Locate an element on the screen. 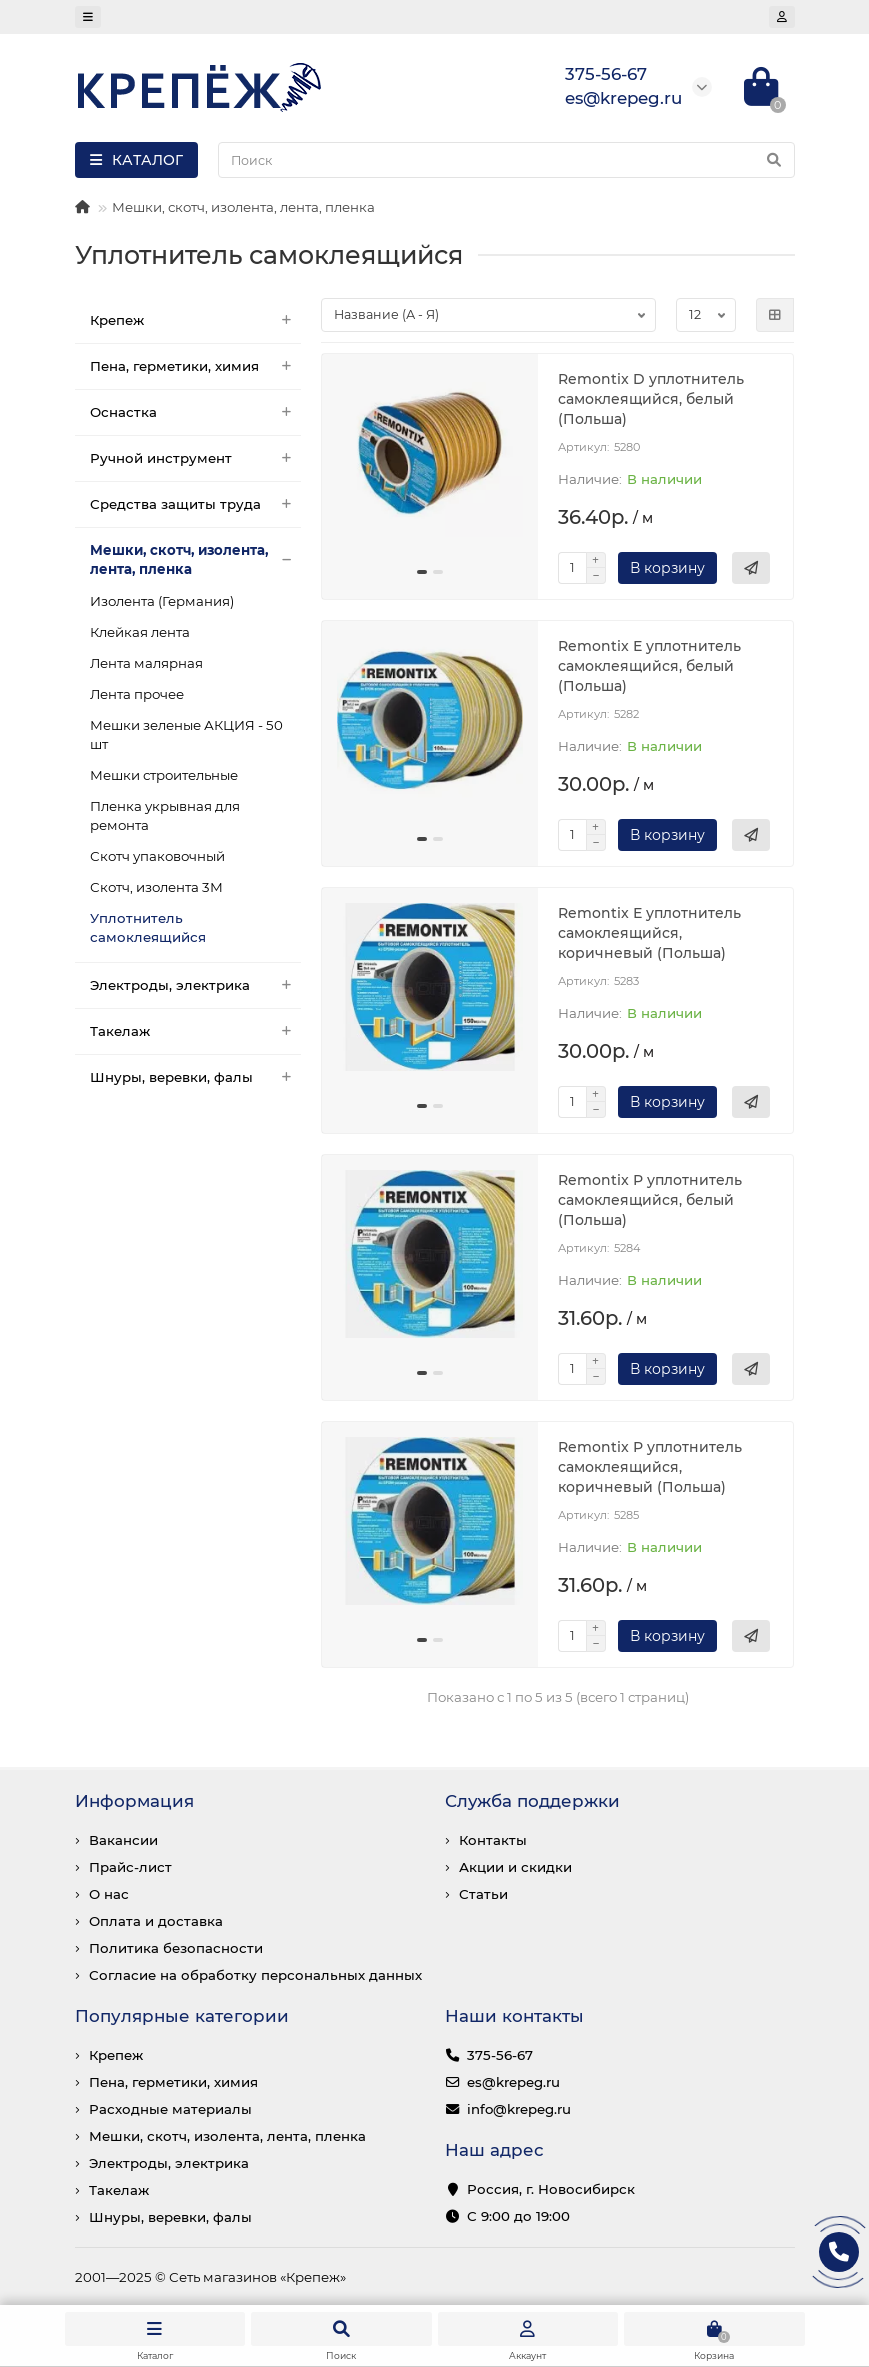 This screenshot has height=2367, width=869. Лента прочее is located at coordinates (137, 694).